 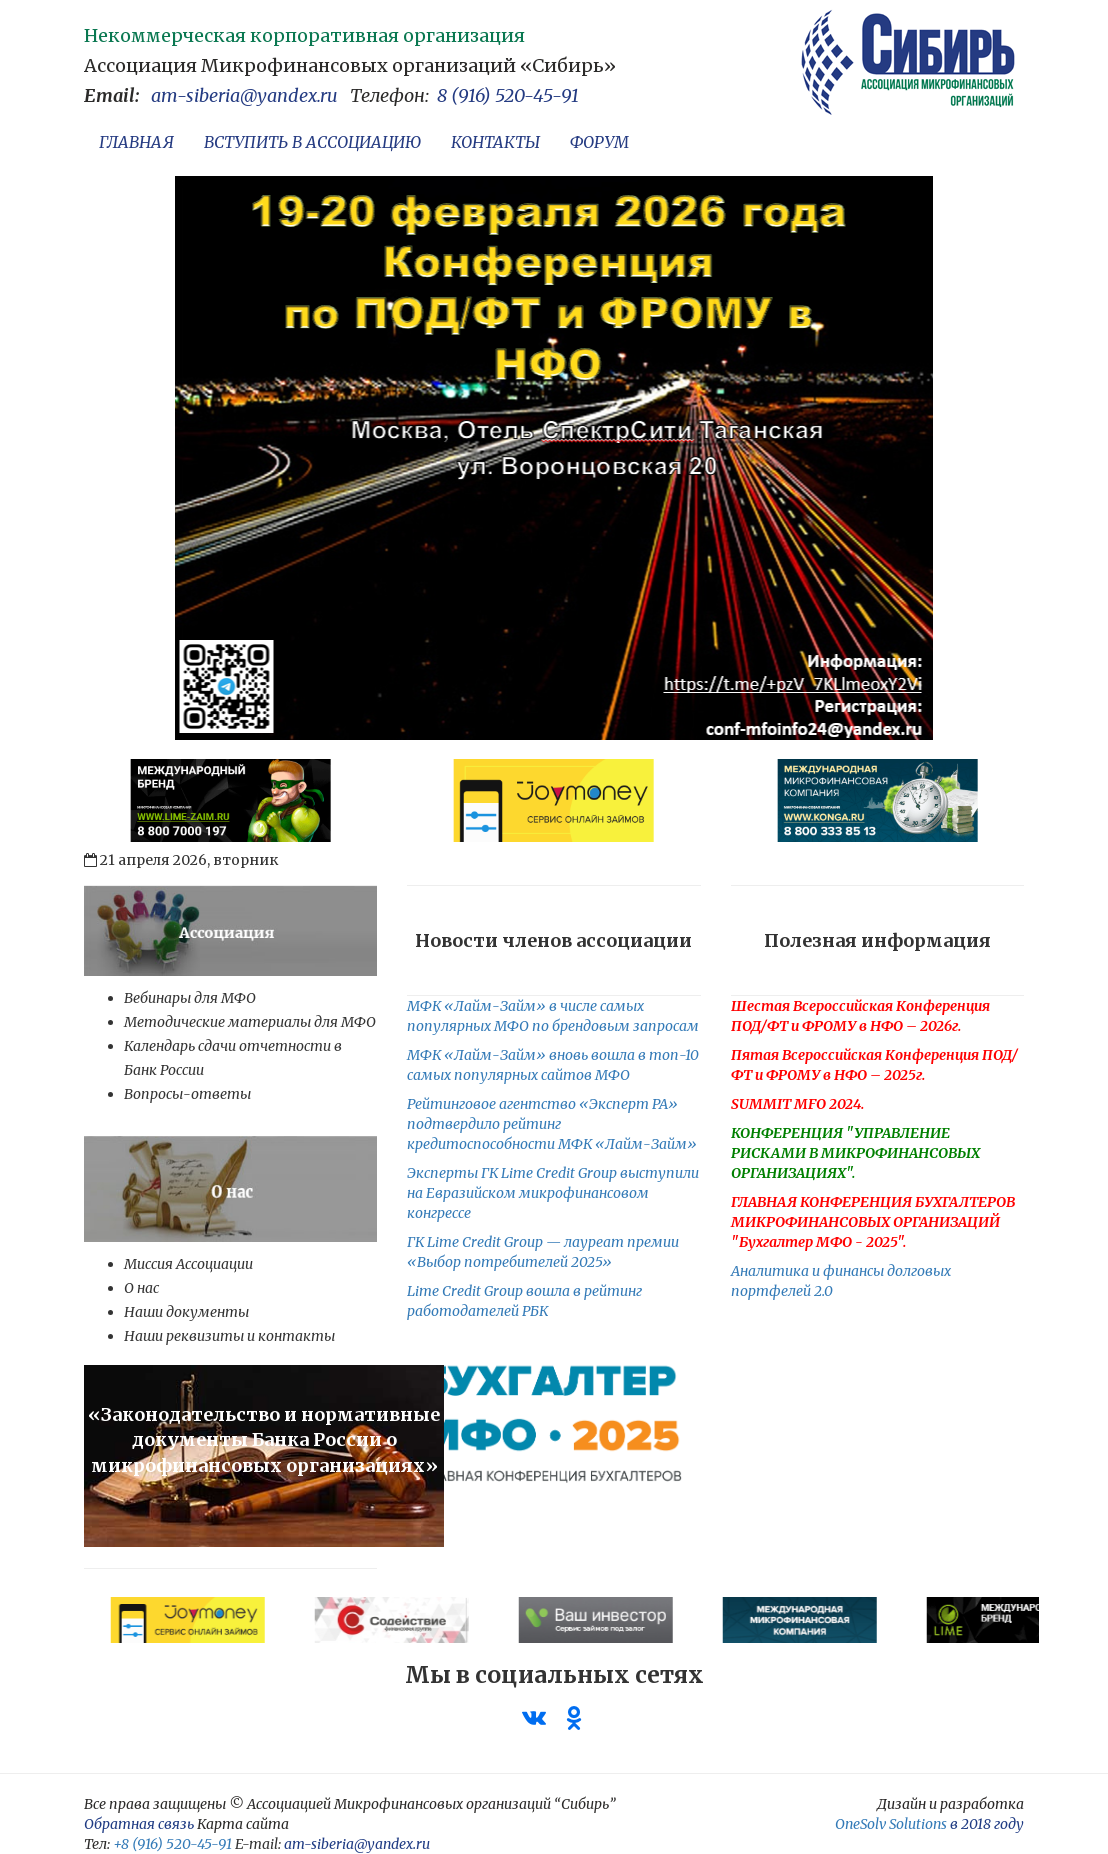 I want to click on Вебинары для МФО, so click(x=190, y=998).